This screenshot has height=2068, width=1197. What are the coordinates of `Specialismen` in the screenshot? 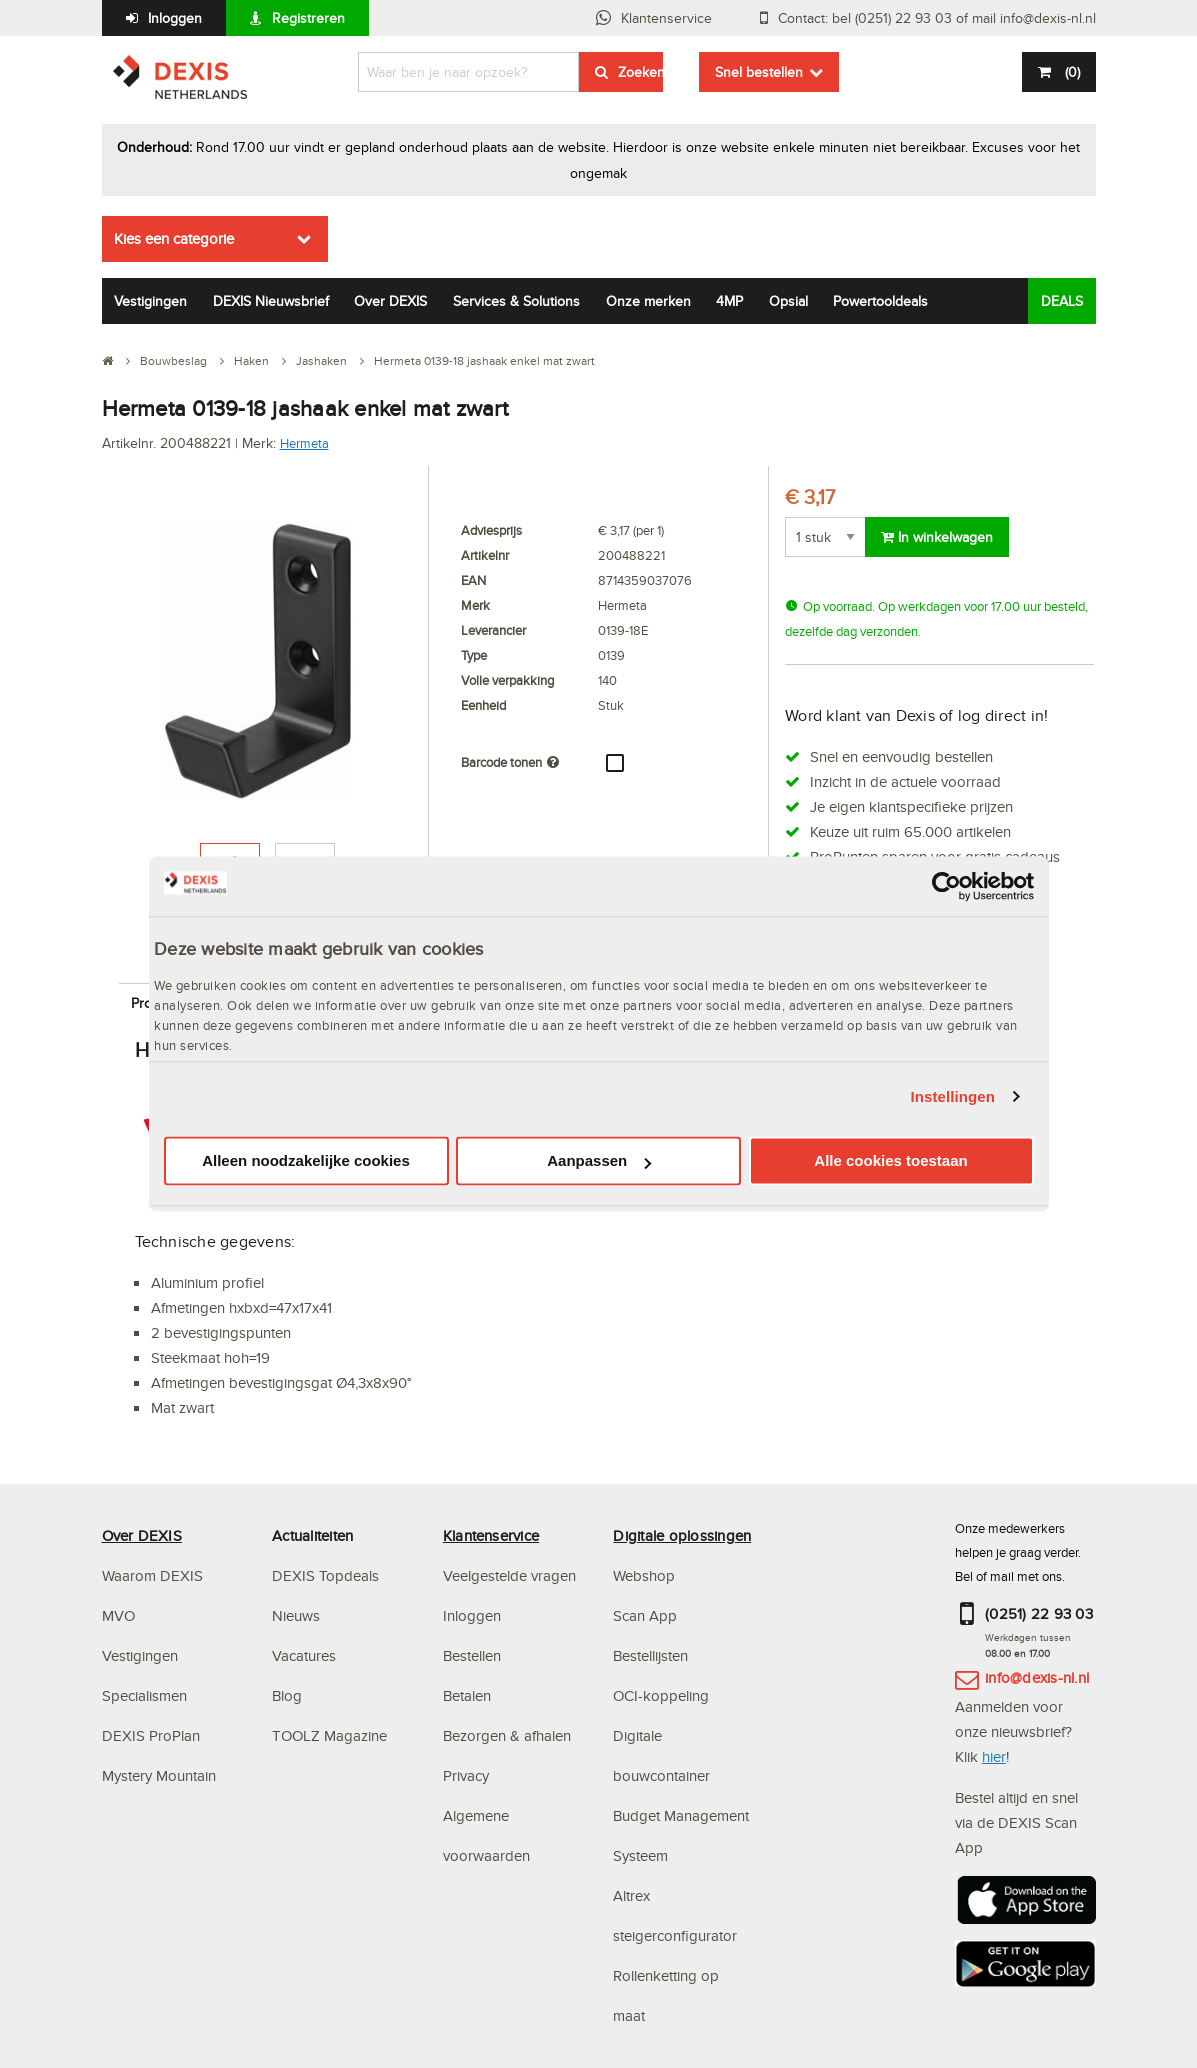 It's located at (144, 1695).